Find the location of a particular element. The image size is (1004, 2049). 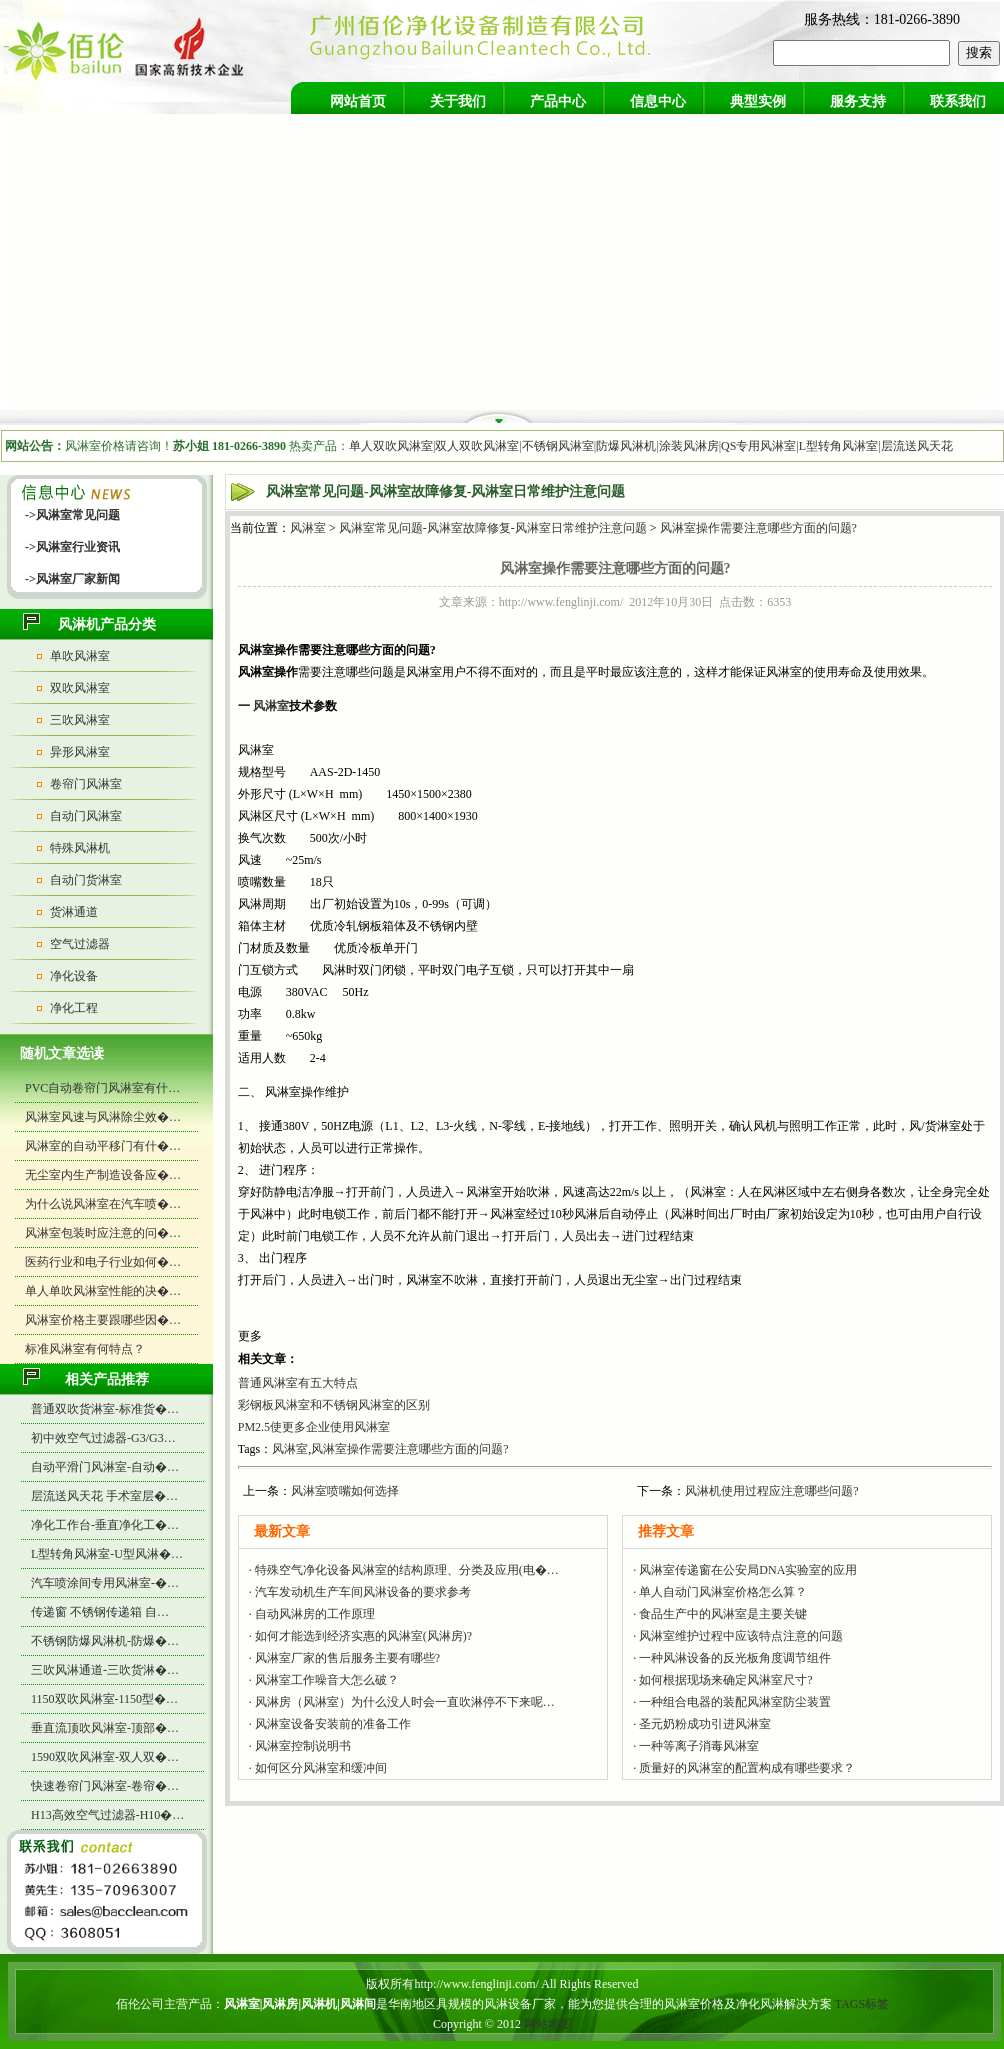

双吹风淋室 is located at coordinates (80, 688).